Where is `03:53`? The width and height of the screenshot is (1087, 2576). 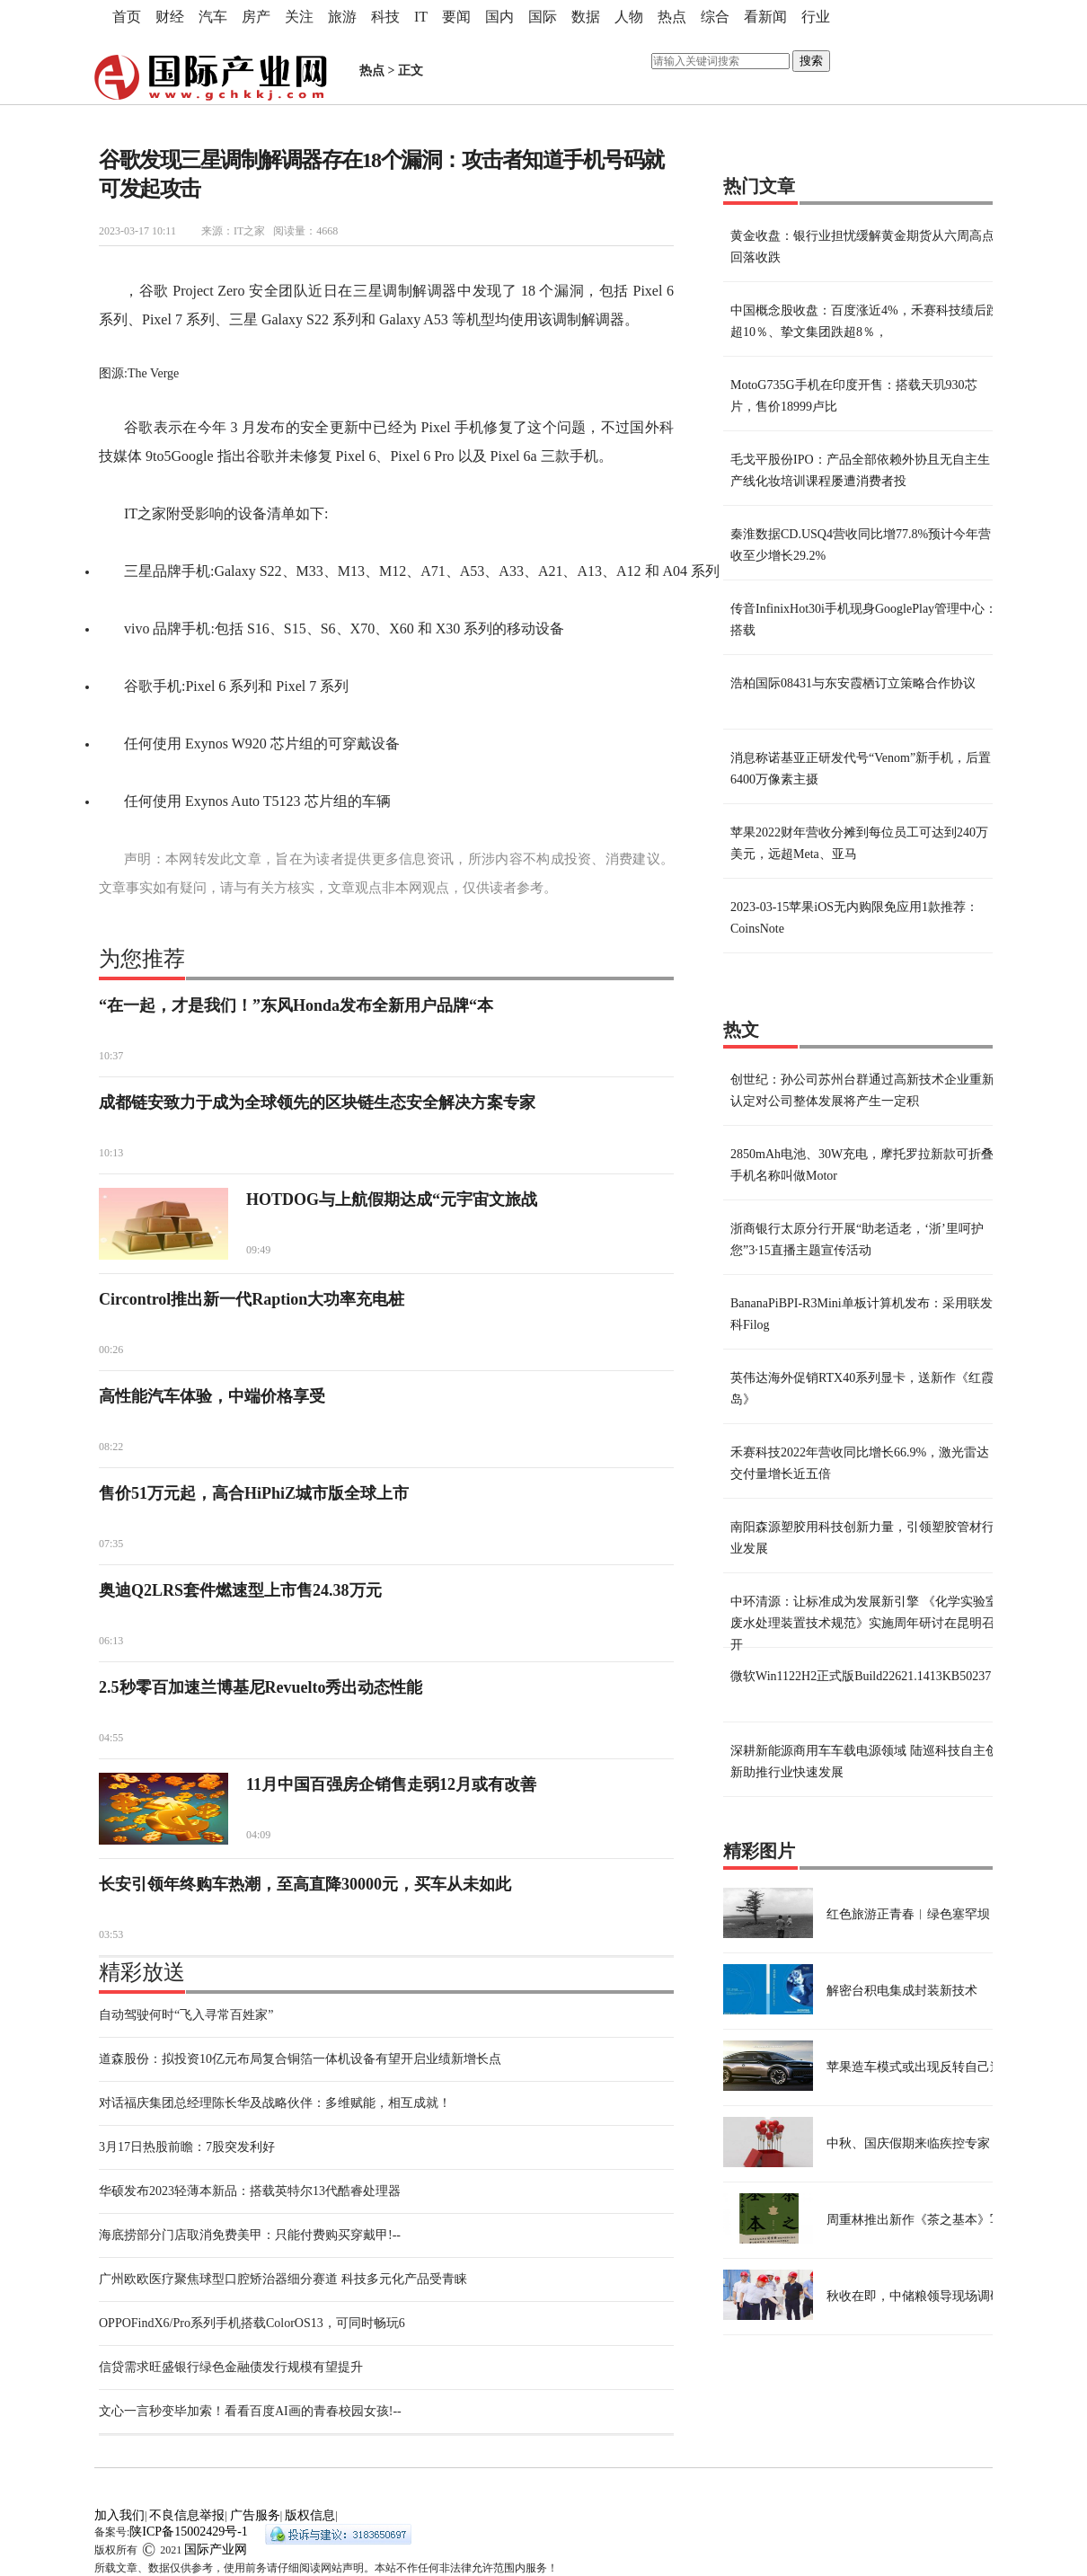 03:53 is located at coordinates (111, 1934).